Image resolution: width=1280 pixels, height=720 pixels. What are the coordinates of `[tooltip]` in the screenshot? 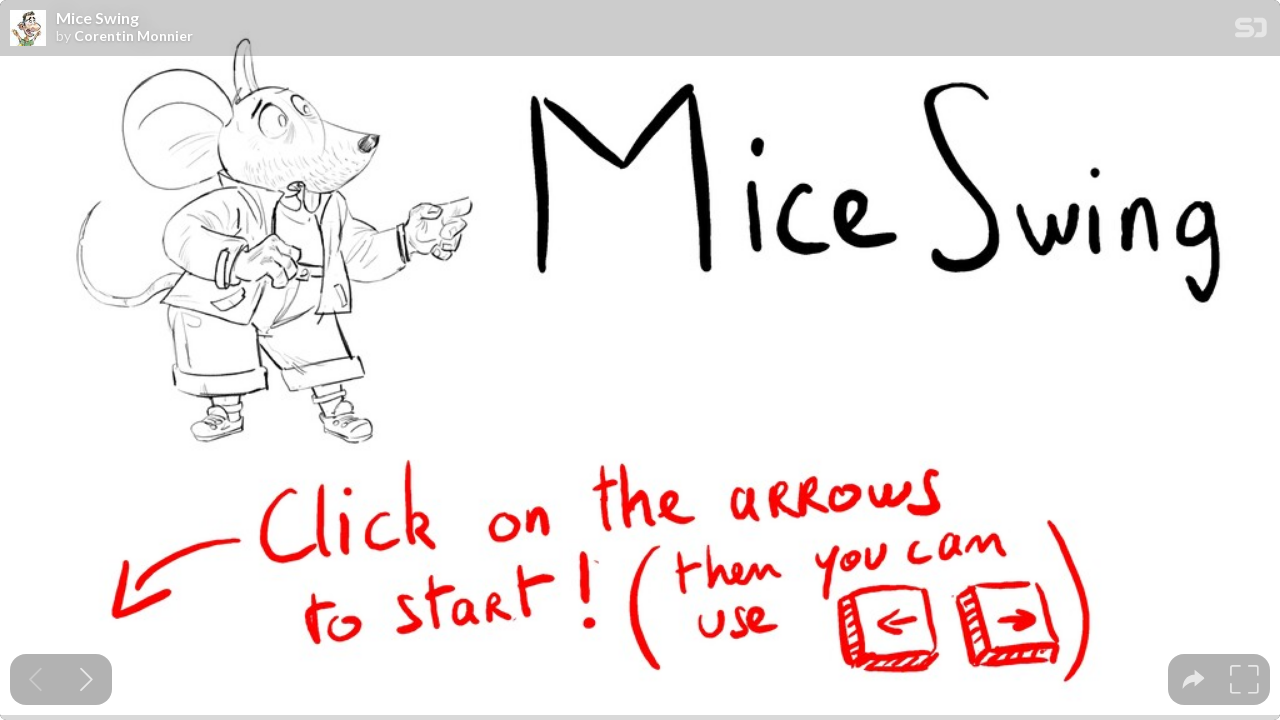 It's located at (1193, 679).